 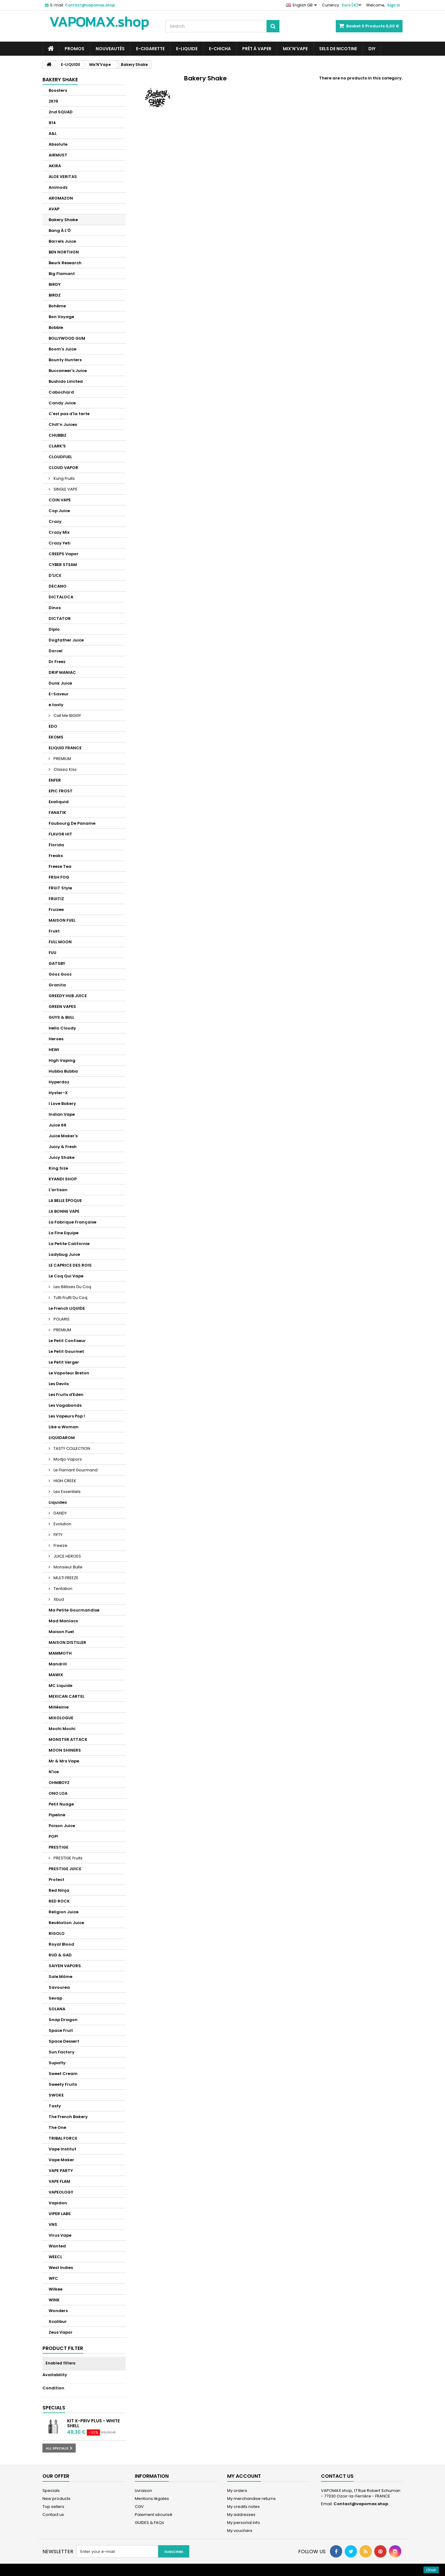 What do you see at coordinates (65, 360) in the screenshot?
I see `Bounty Hunters` at bounding box center [65, 360].